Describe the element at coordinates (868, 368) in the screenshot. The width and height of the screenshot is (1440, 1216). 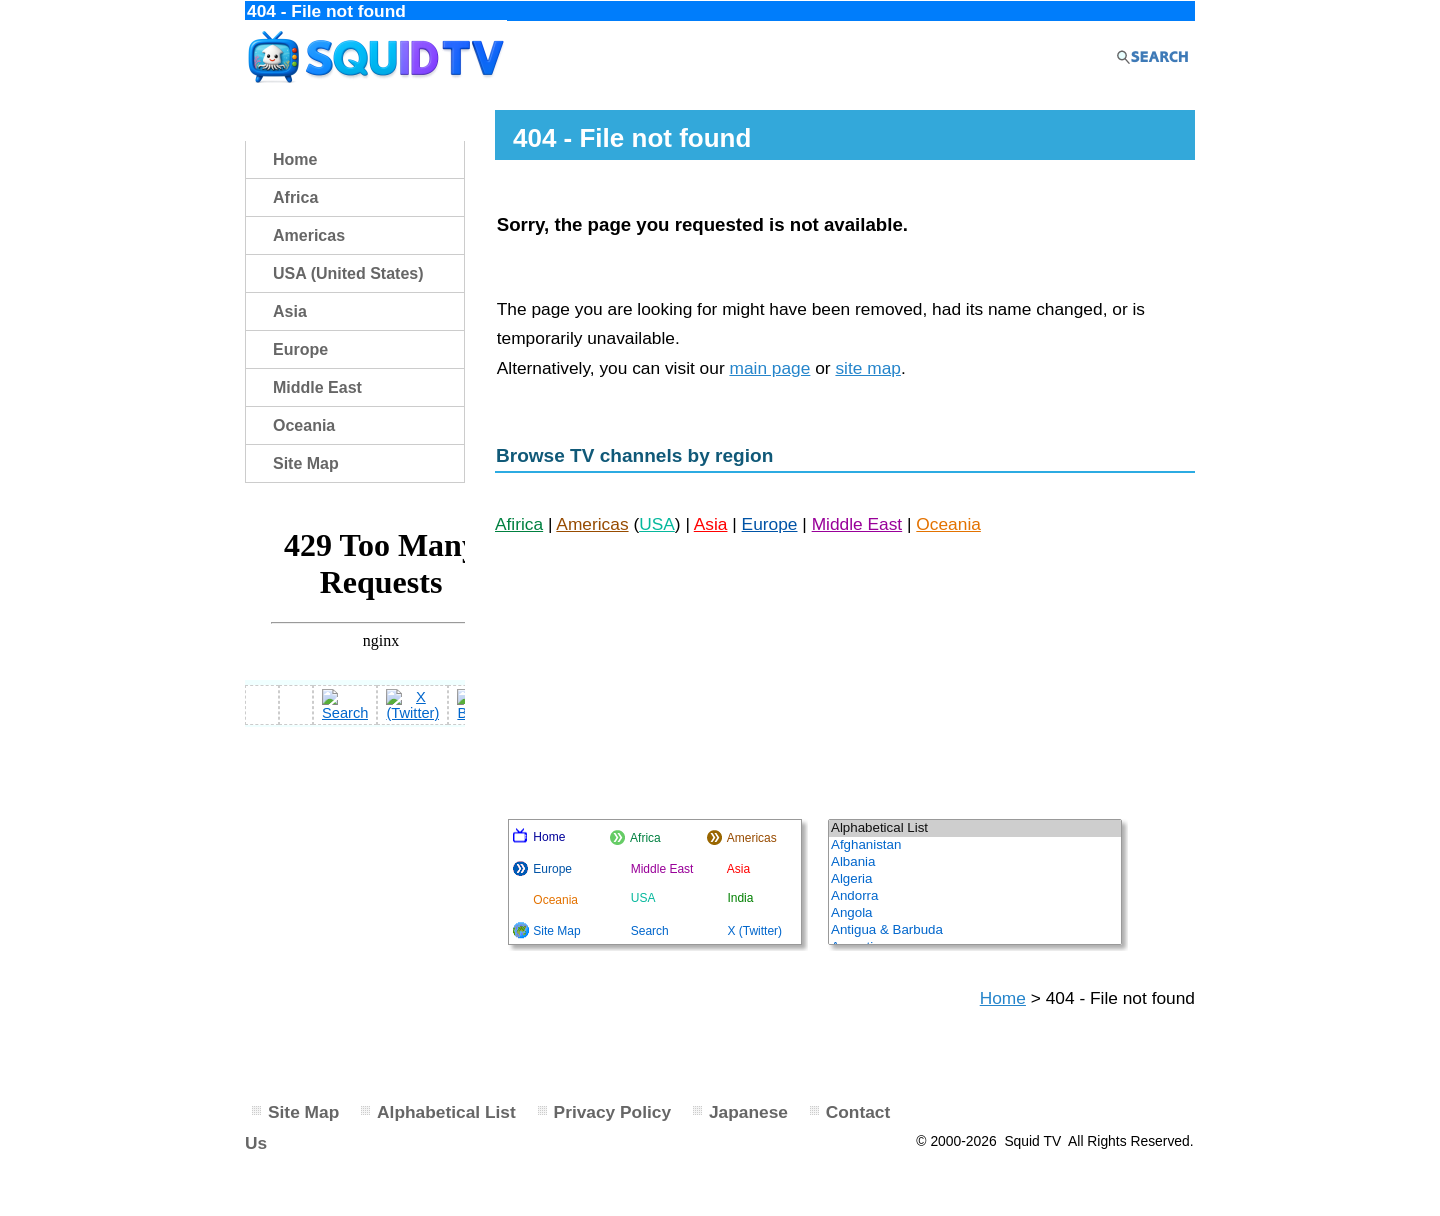
I see `site map` at that location.